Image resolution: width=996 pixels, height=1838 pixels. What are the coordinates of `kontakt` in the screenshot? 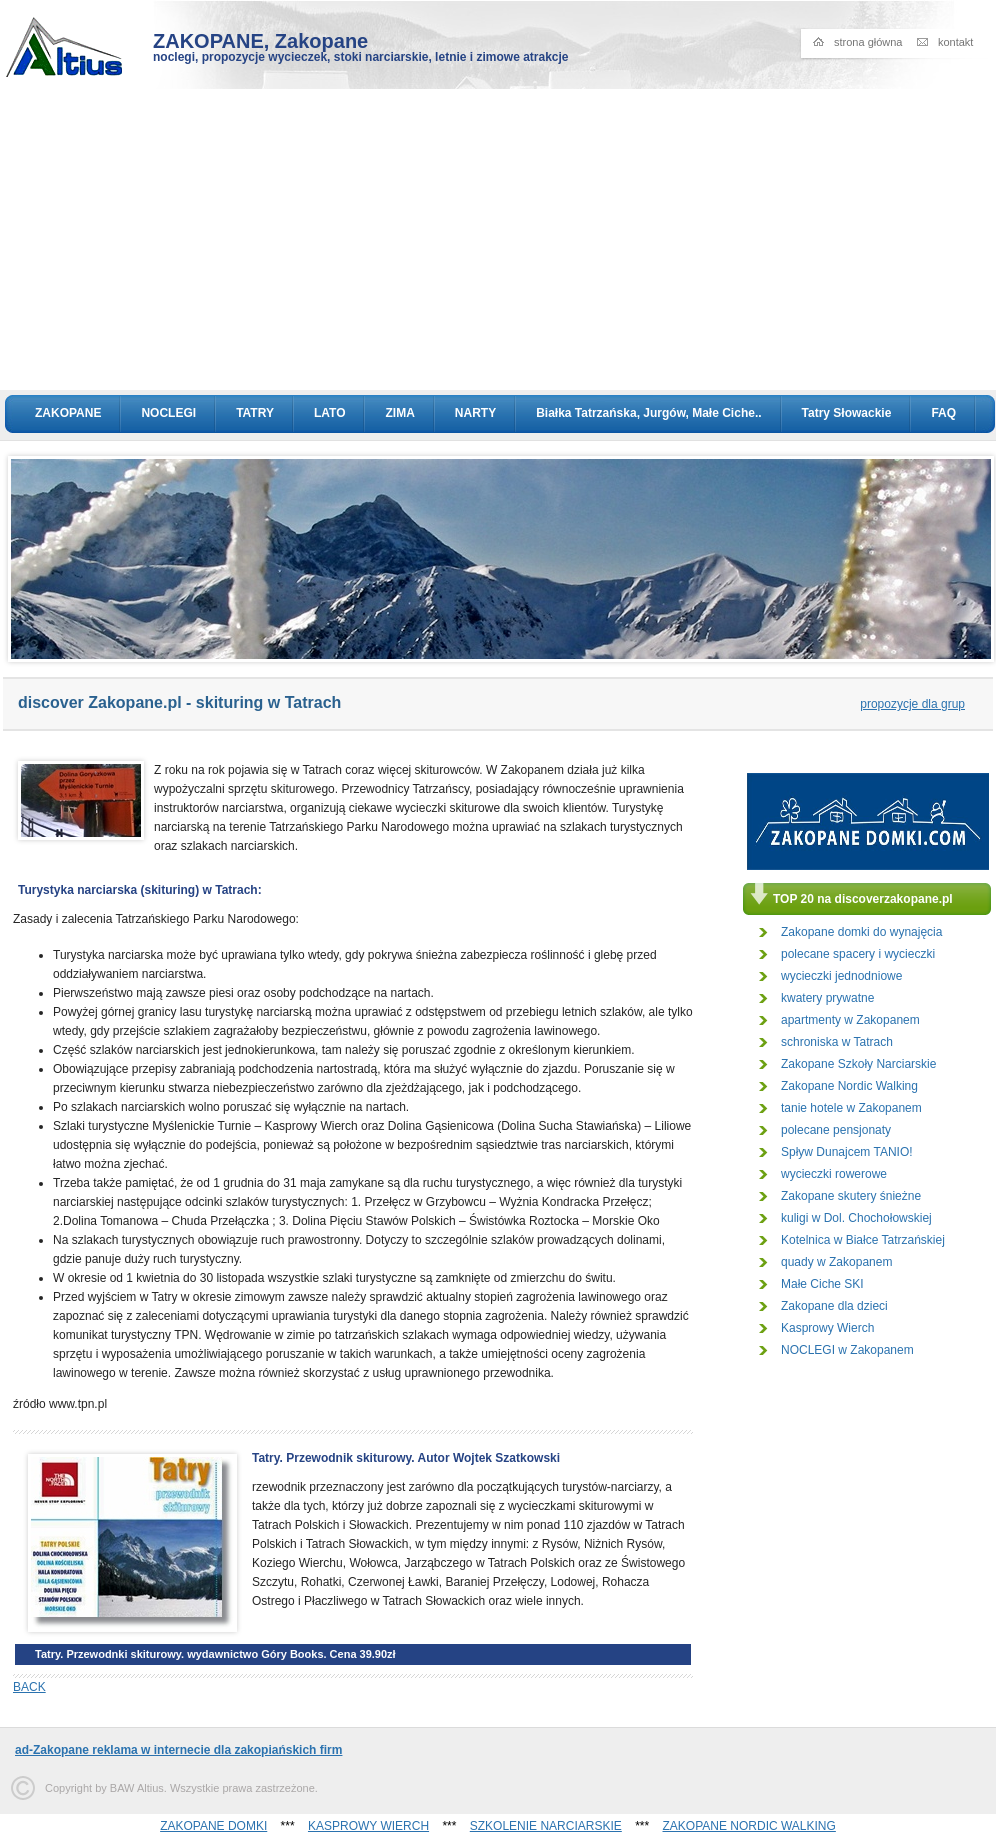 It's located at (955, 42).